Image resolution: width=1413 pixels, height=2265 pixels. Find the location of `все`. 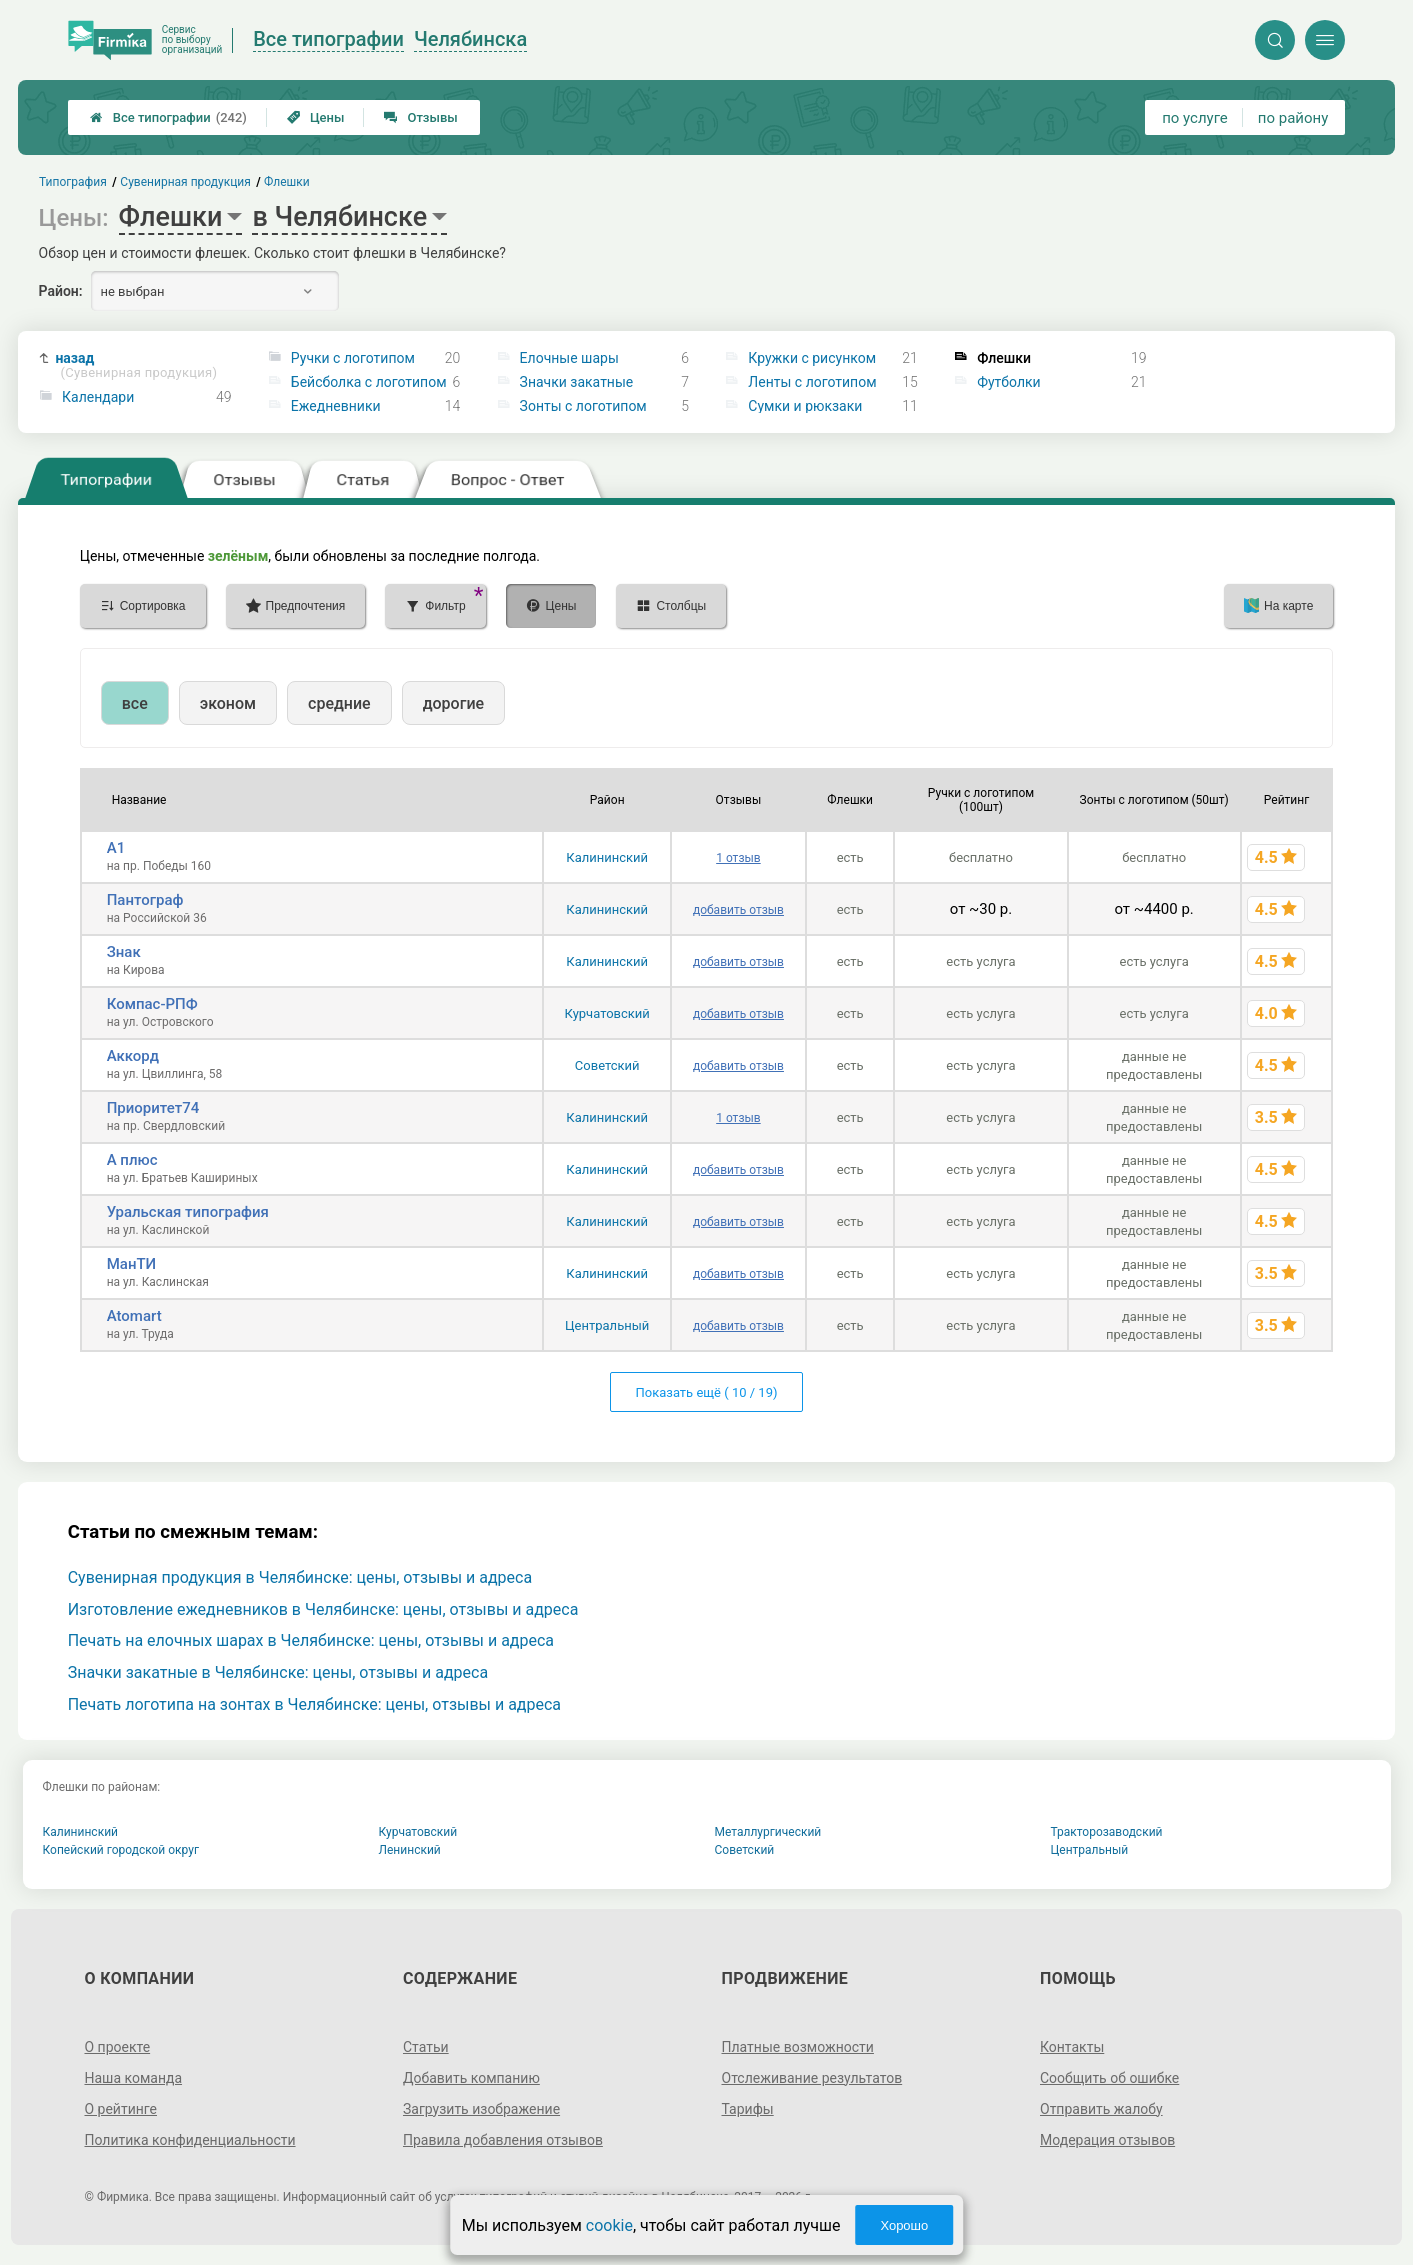

все is located at coordinates (135, 703).